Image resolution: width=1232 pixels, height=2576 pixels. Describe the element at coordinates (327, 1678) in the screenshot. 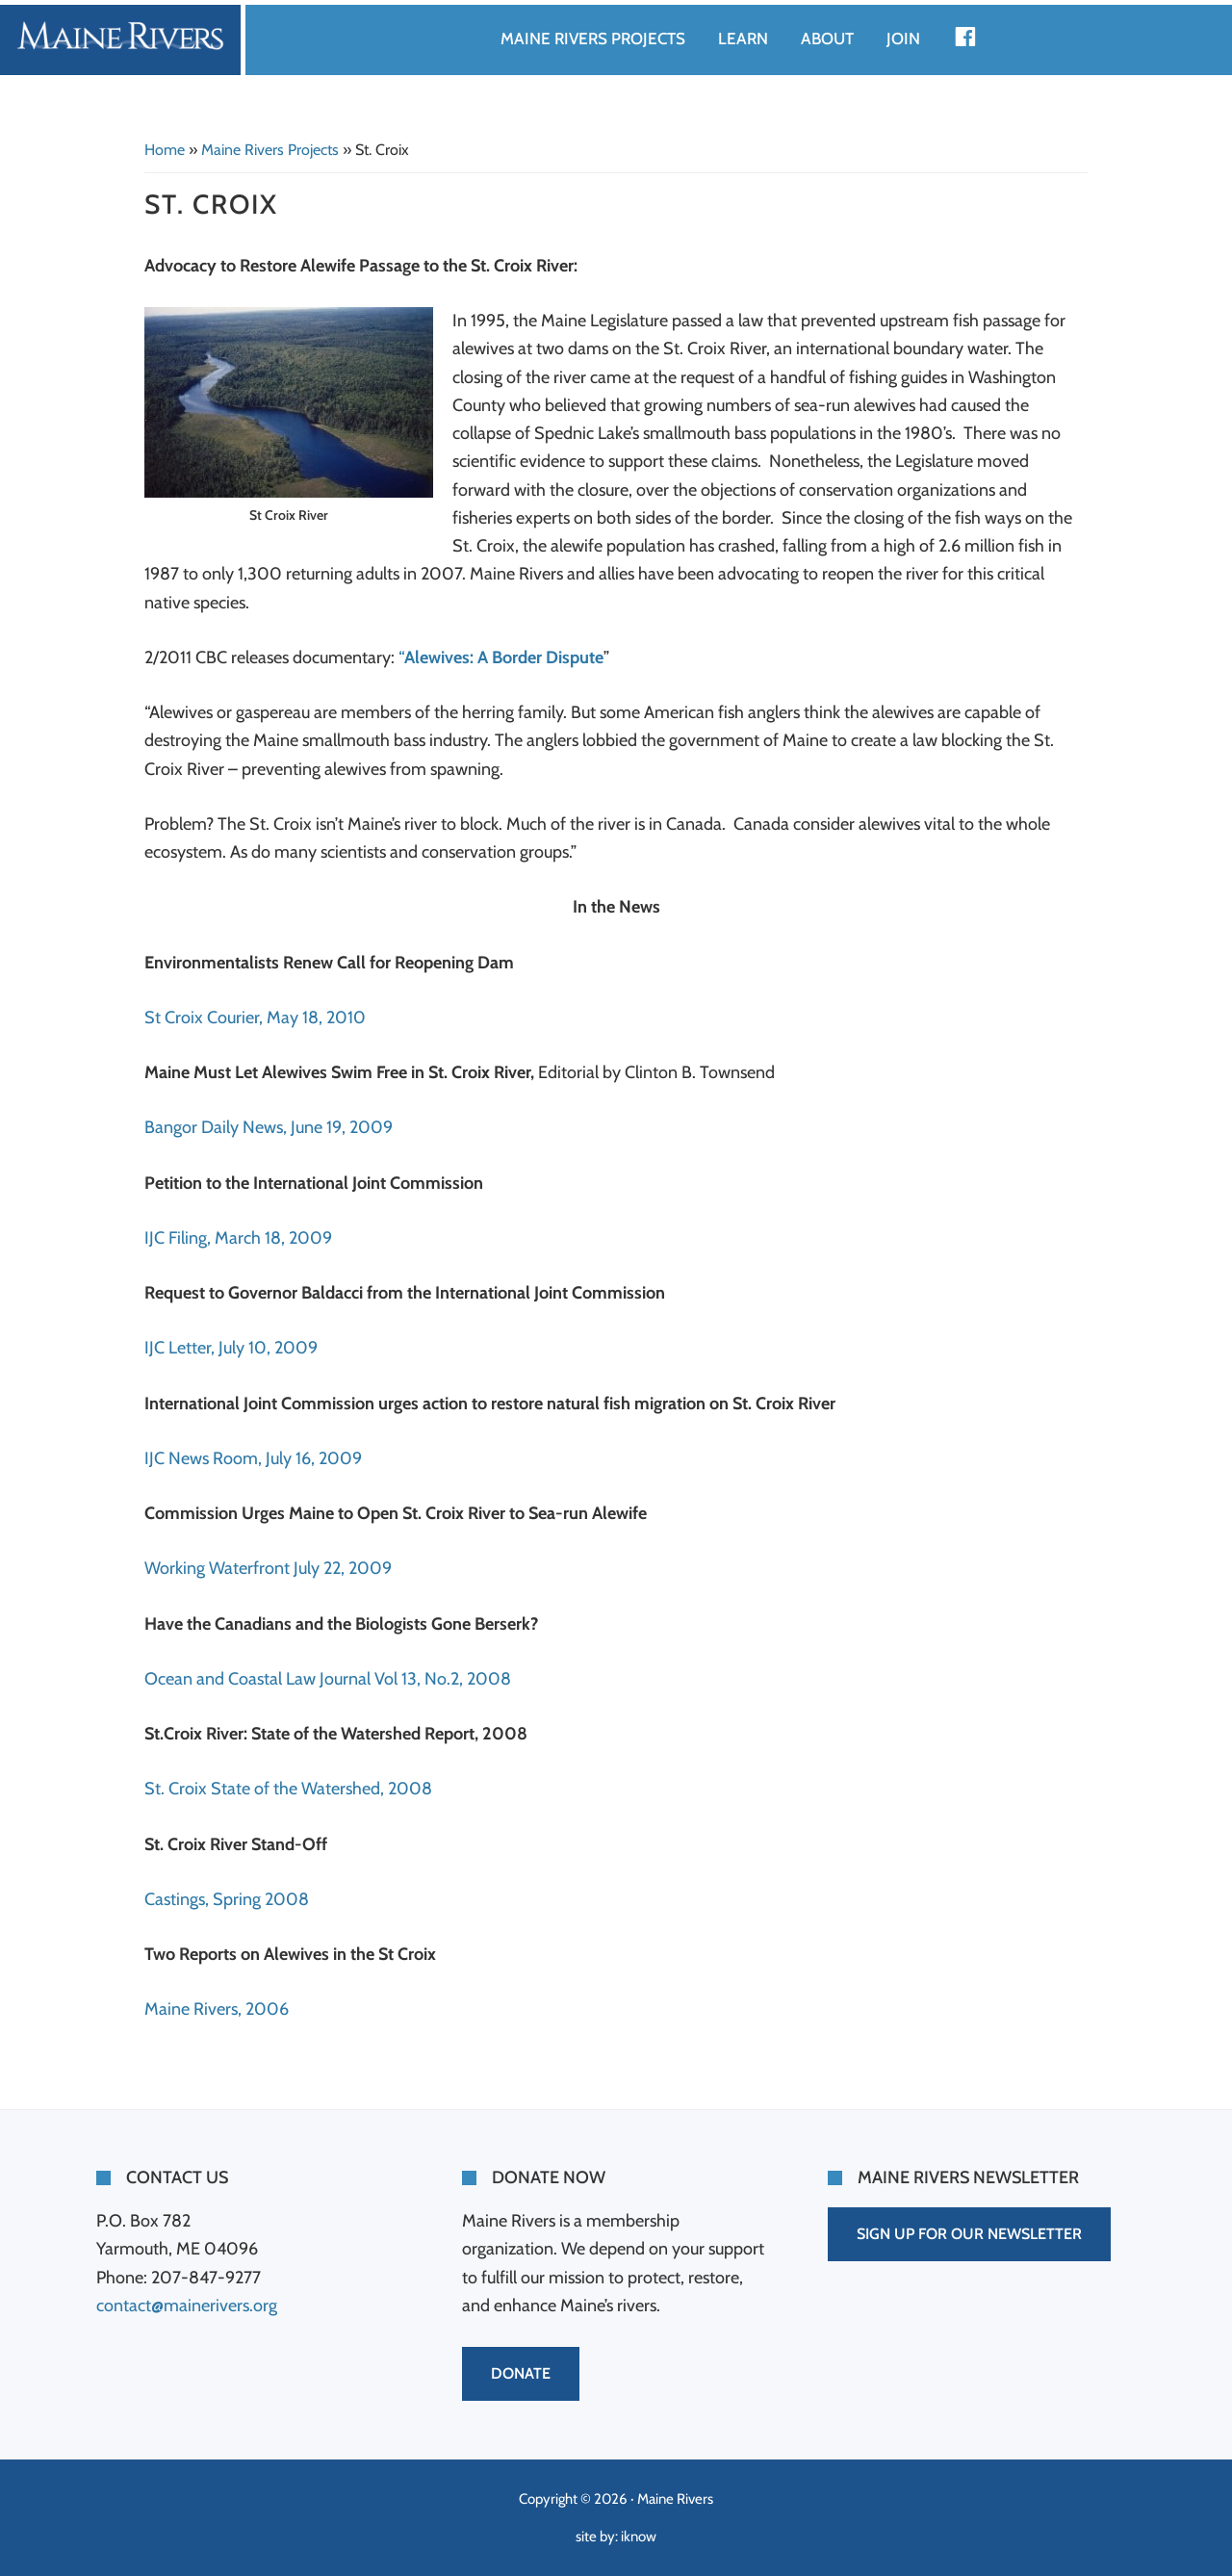

I see `Ocean and Coastal Law Journal Vol 13, No.2, 2008` at that location.